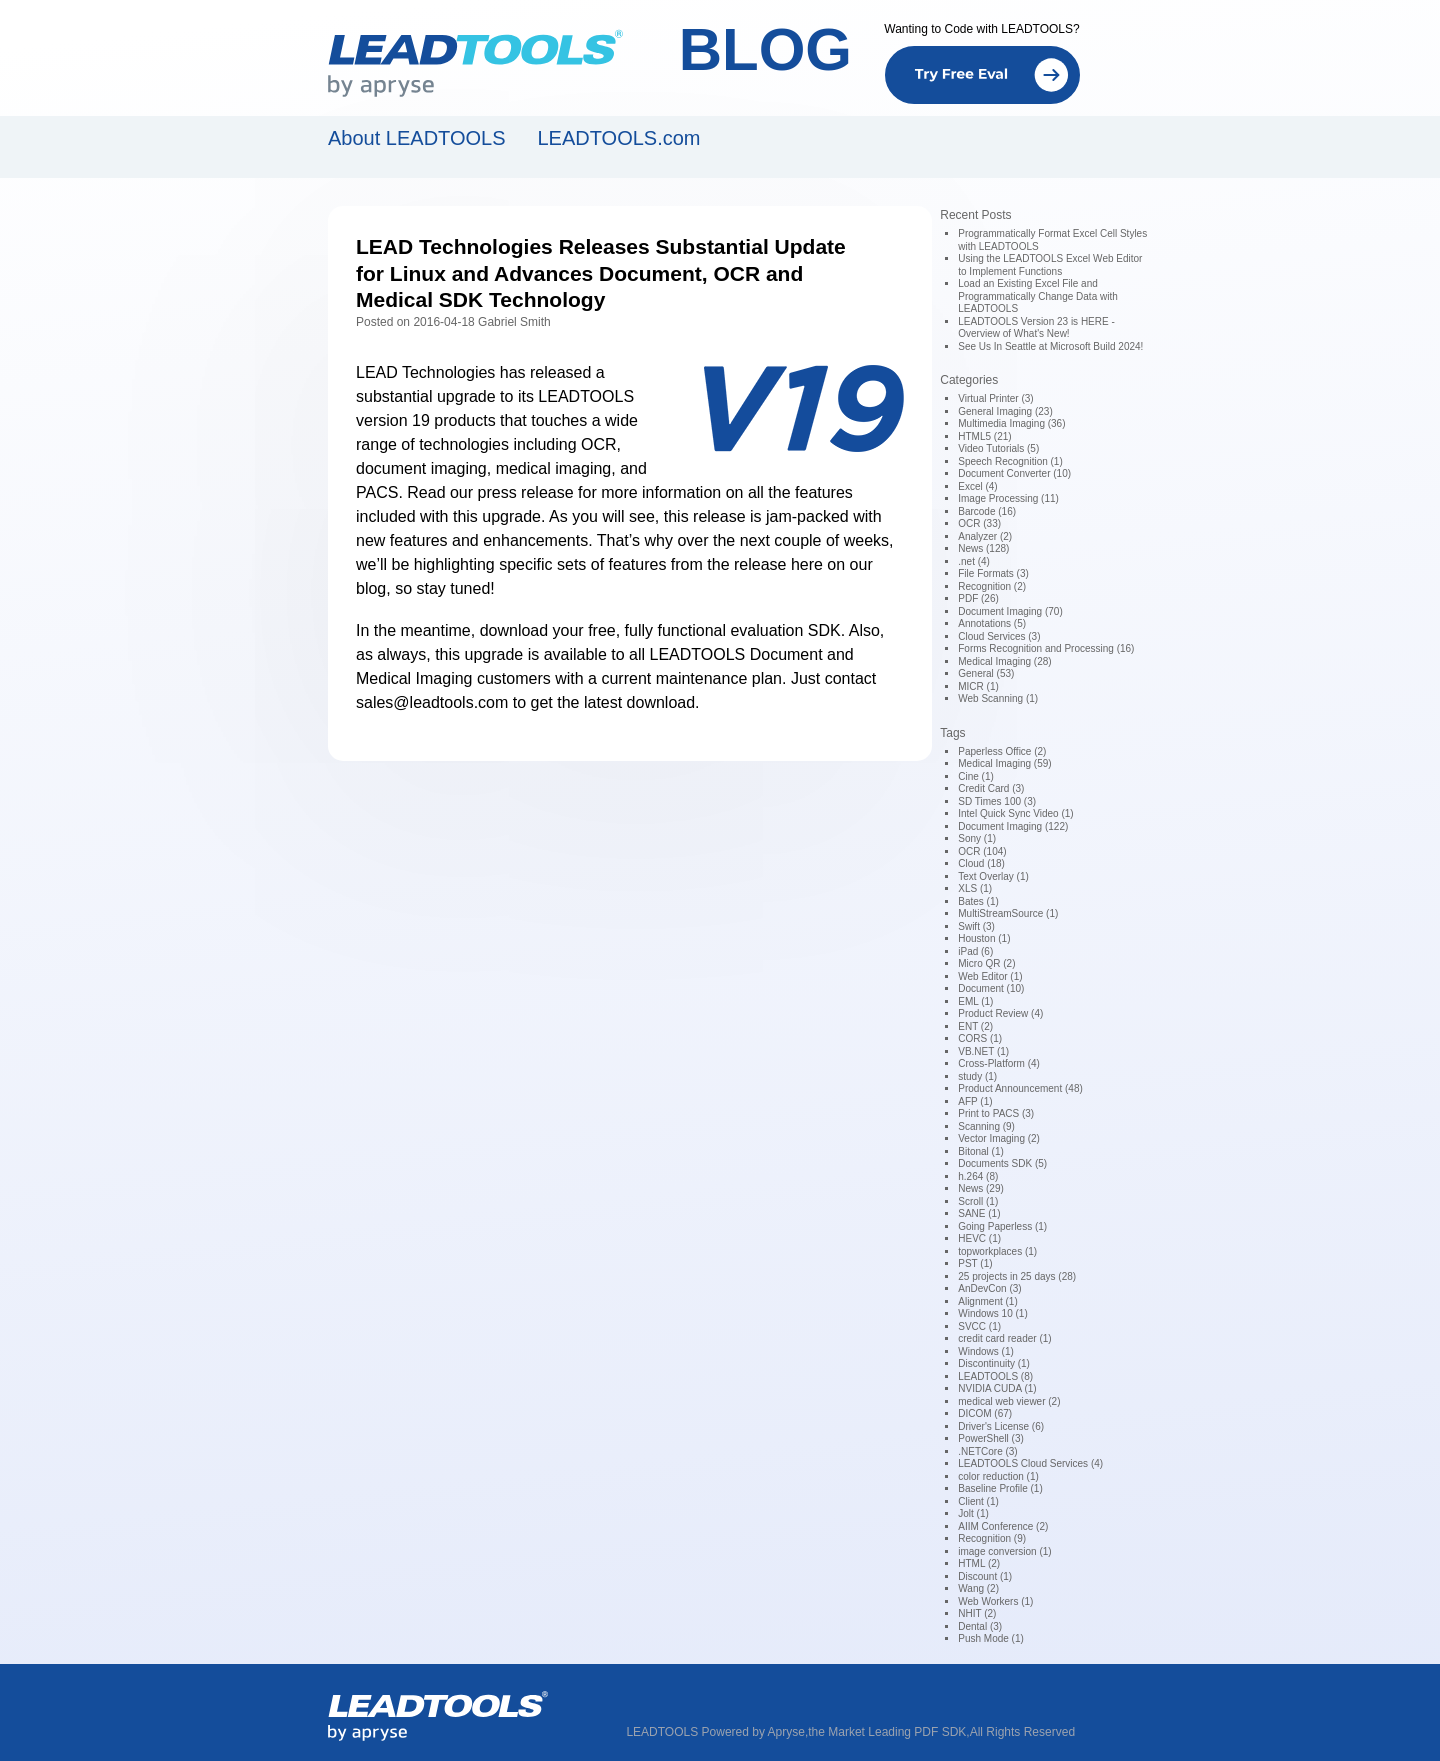 The height and width of the screenshot is (1761, 1440). I want to click on SD Times 100 (3), so click(997, 801).